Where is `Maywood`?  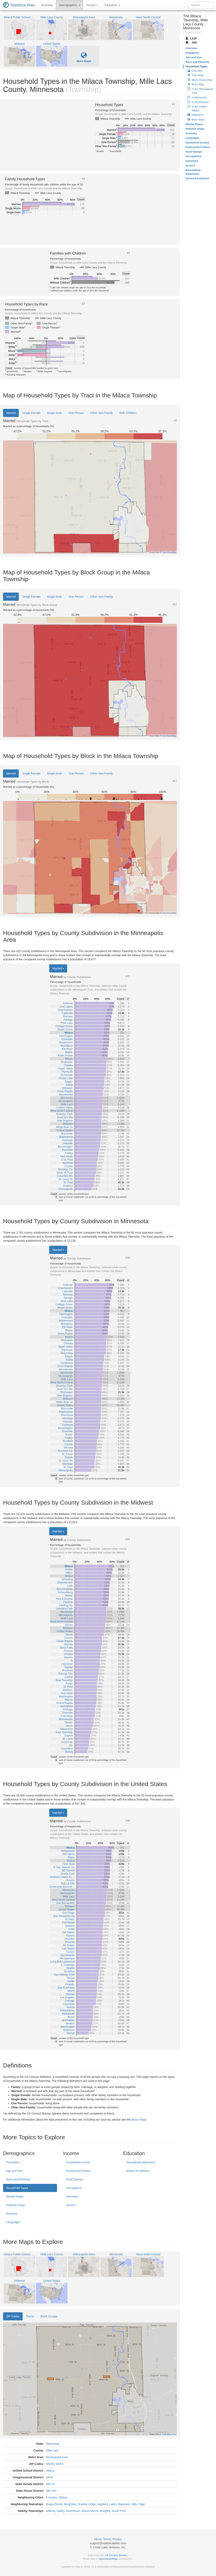 Maywood is located at coordinates (124, 2504).